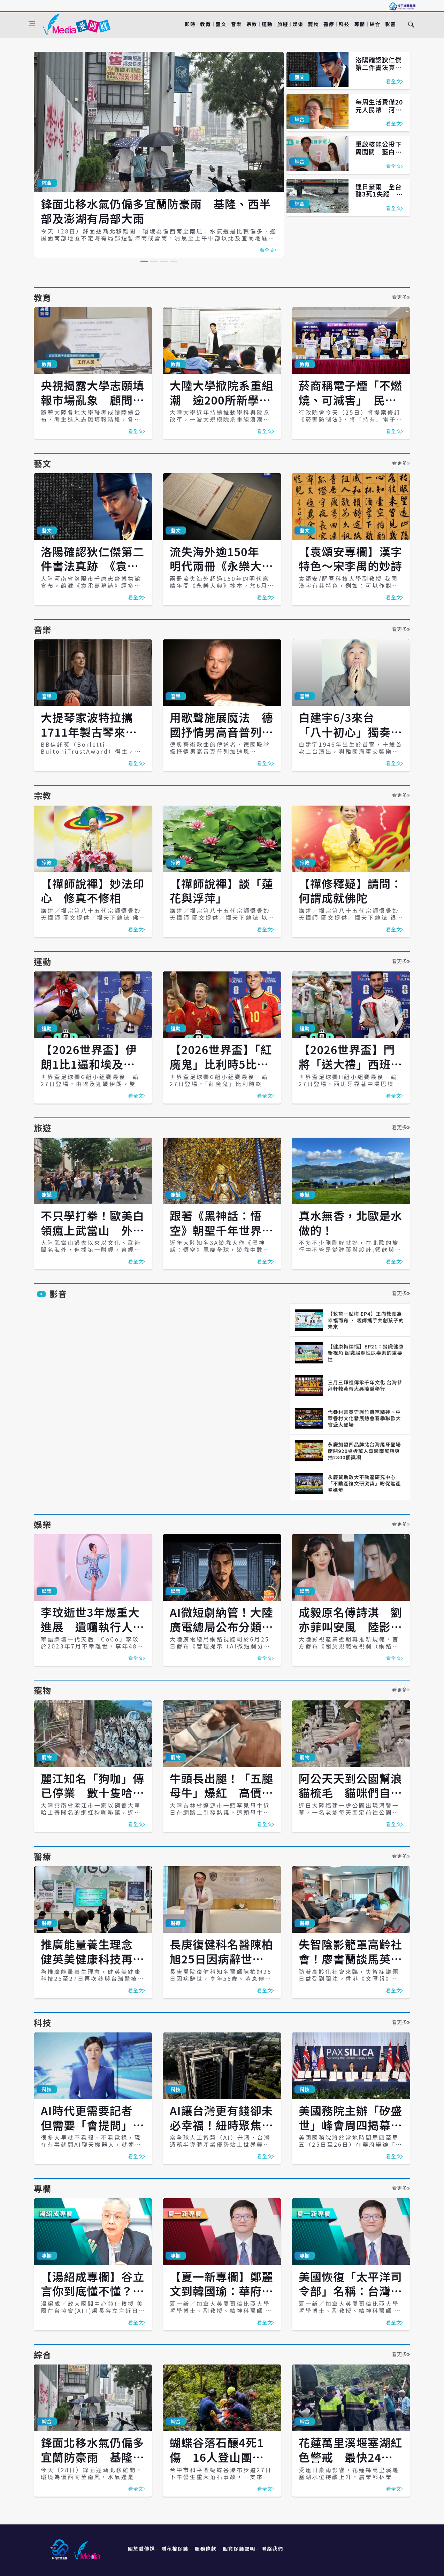 The image size is (444, 2576). Describe the element at coordinates (378, 151) in the screenshot. I see `重啟核能公投下周闖關 藍白態度一次看` at that location.